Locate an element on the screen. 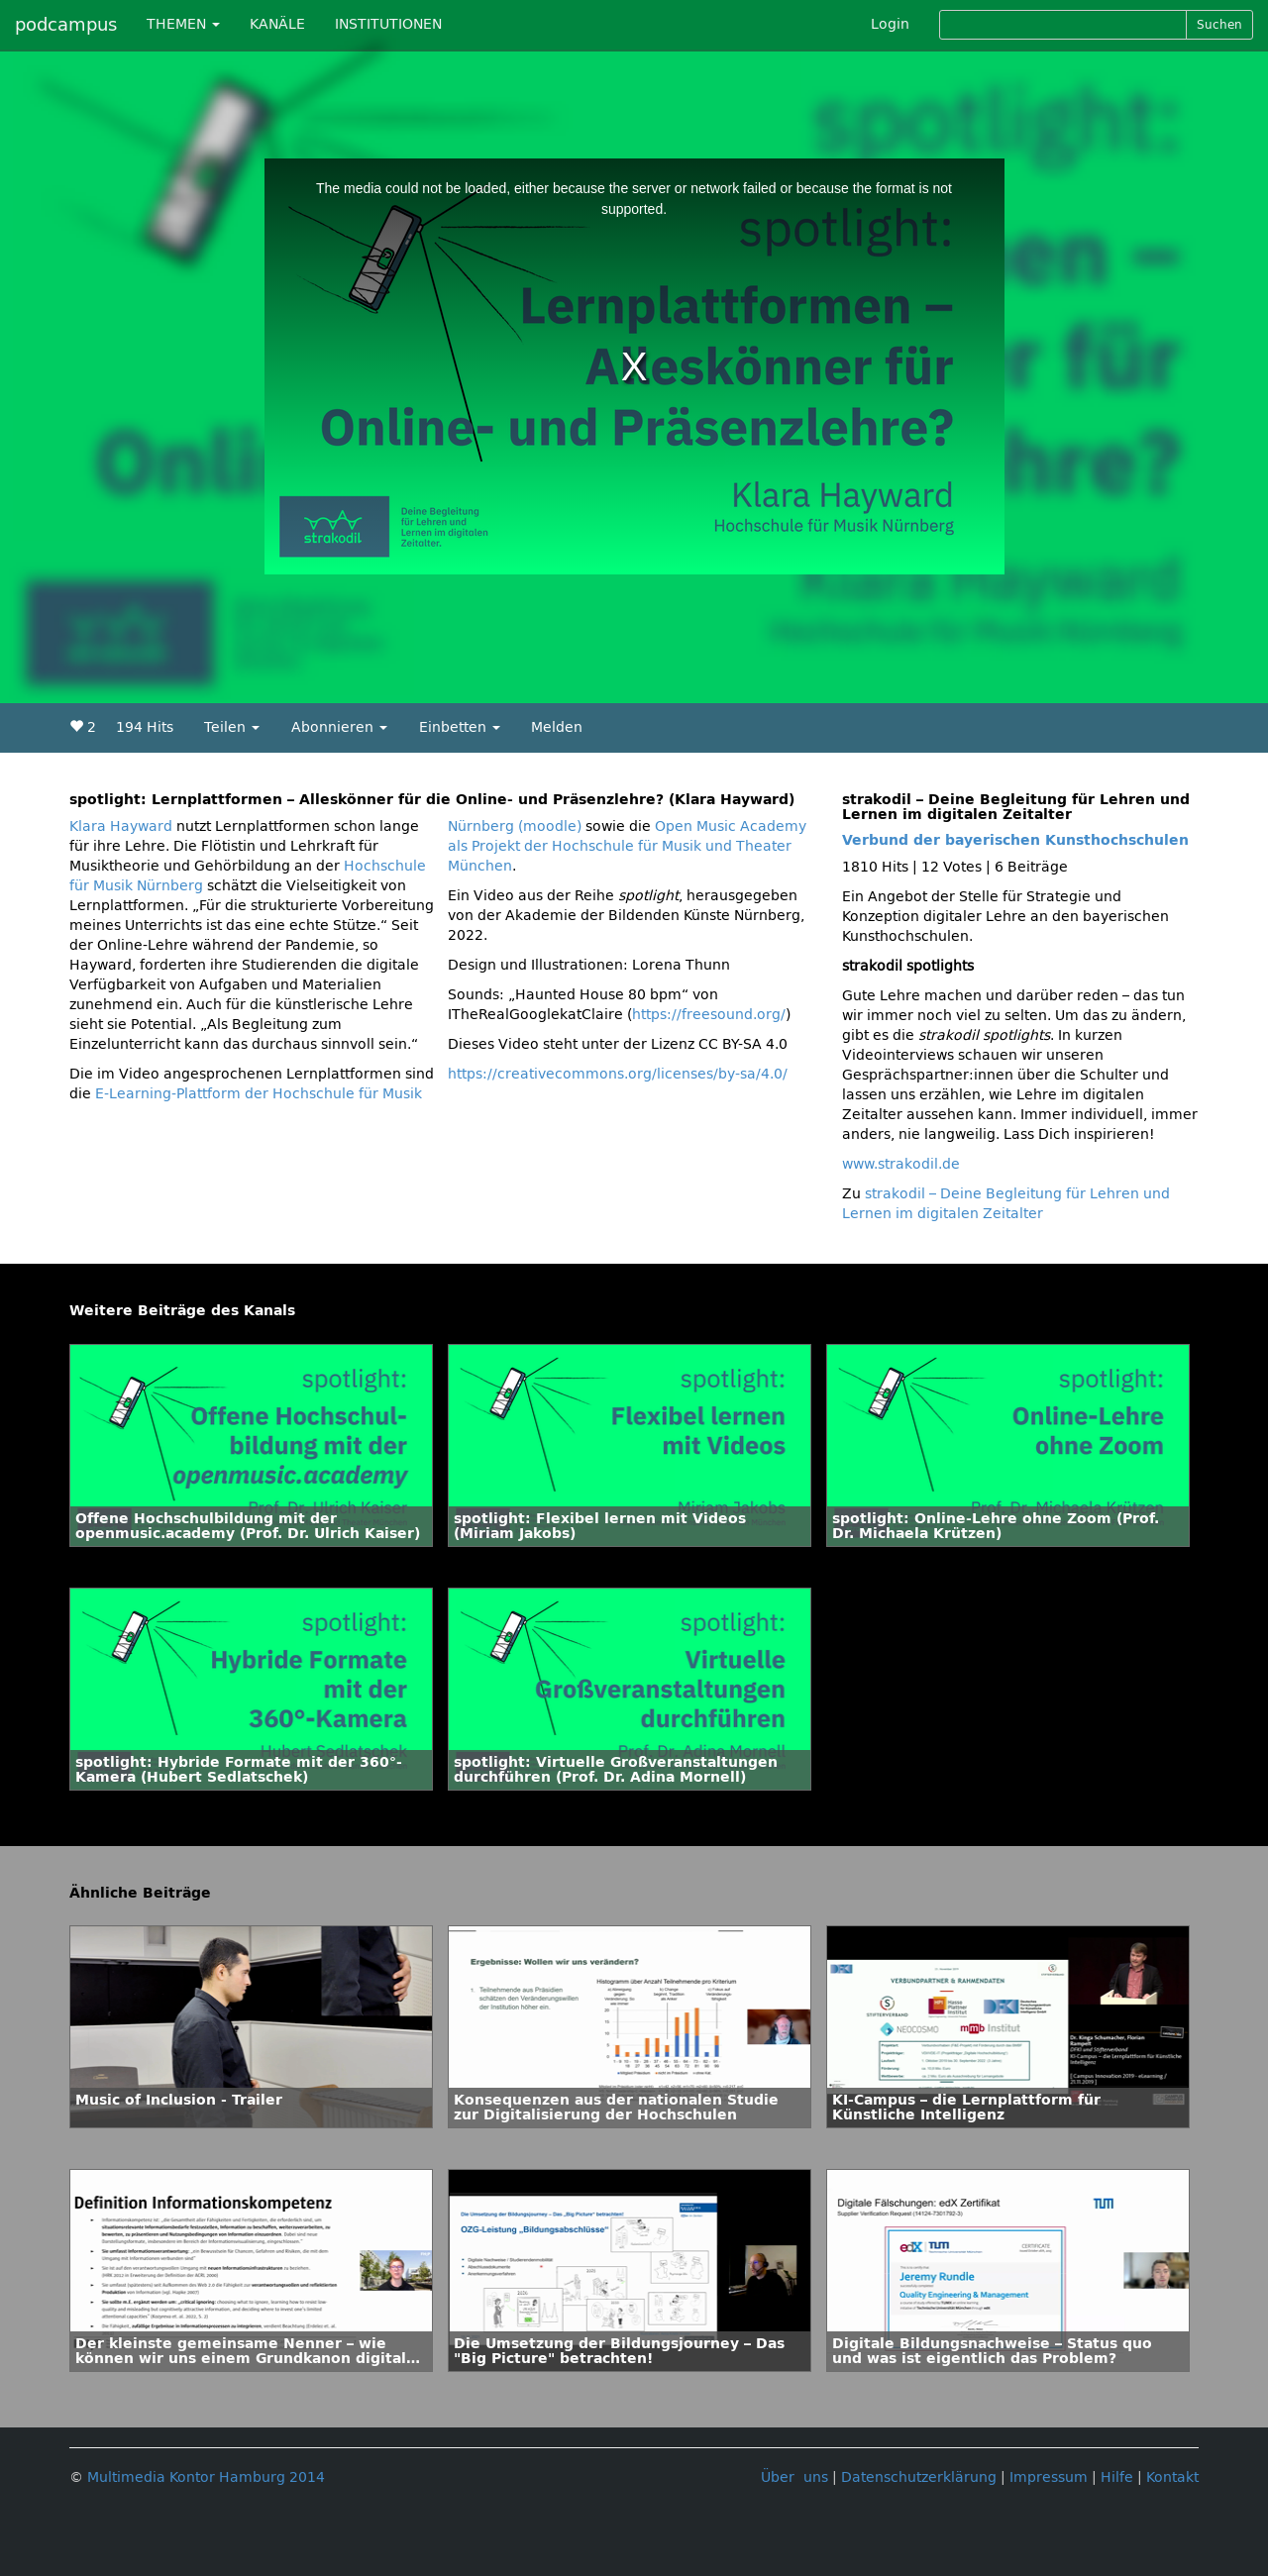 This screenshot has height=2576, width=1268. Hilfe is located at coordinates (1117, 2477).